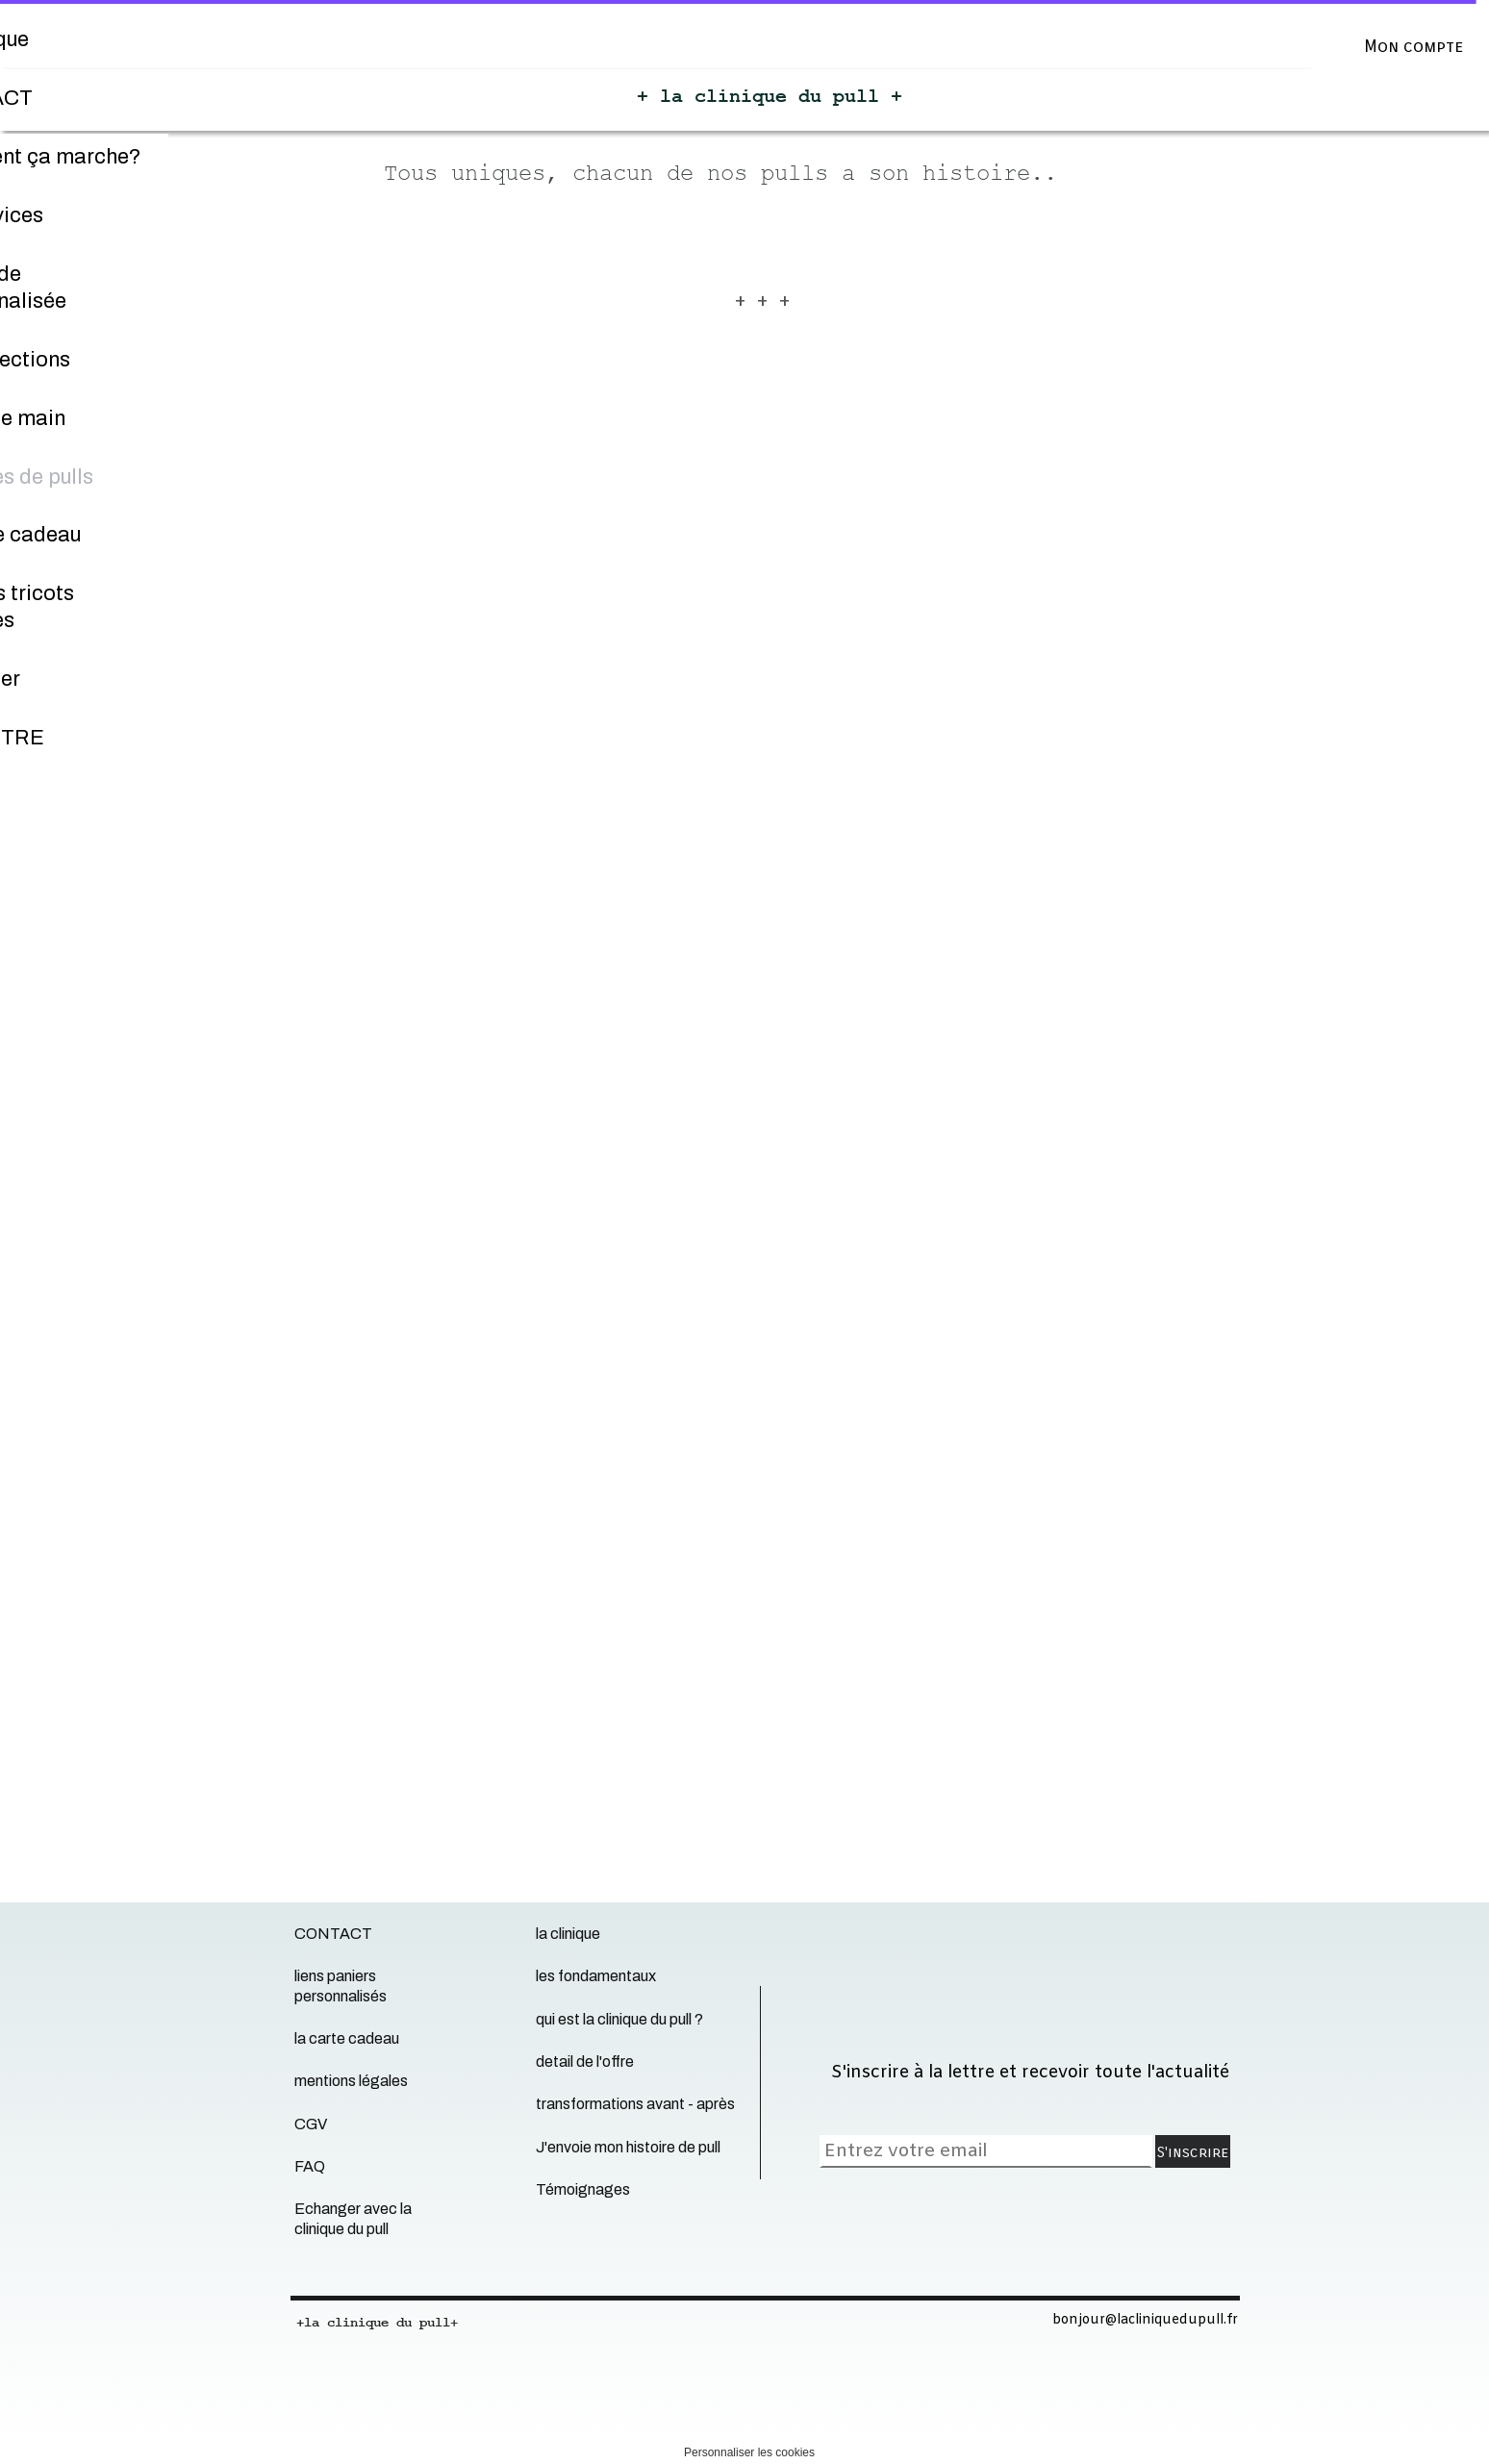  I want to click on liens paniers personnalisés, so click(340, 1985).